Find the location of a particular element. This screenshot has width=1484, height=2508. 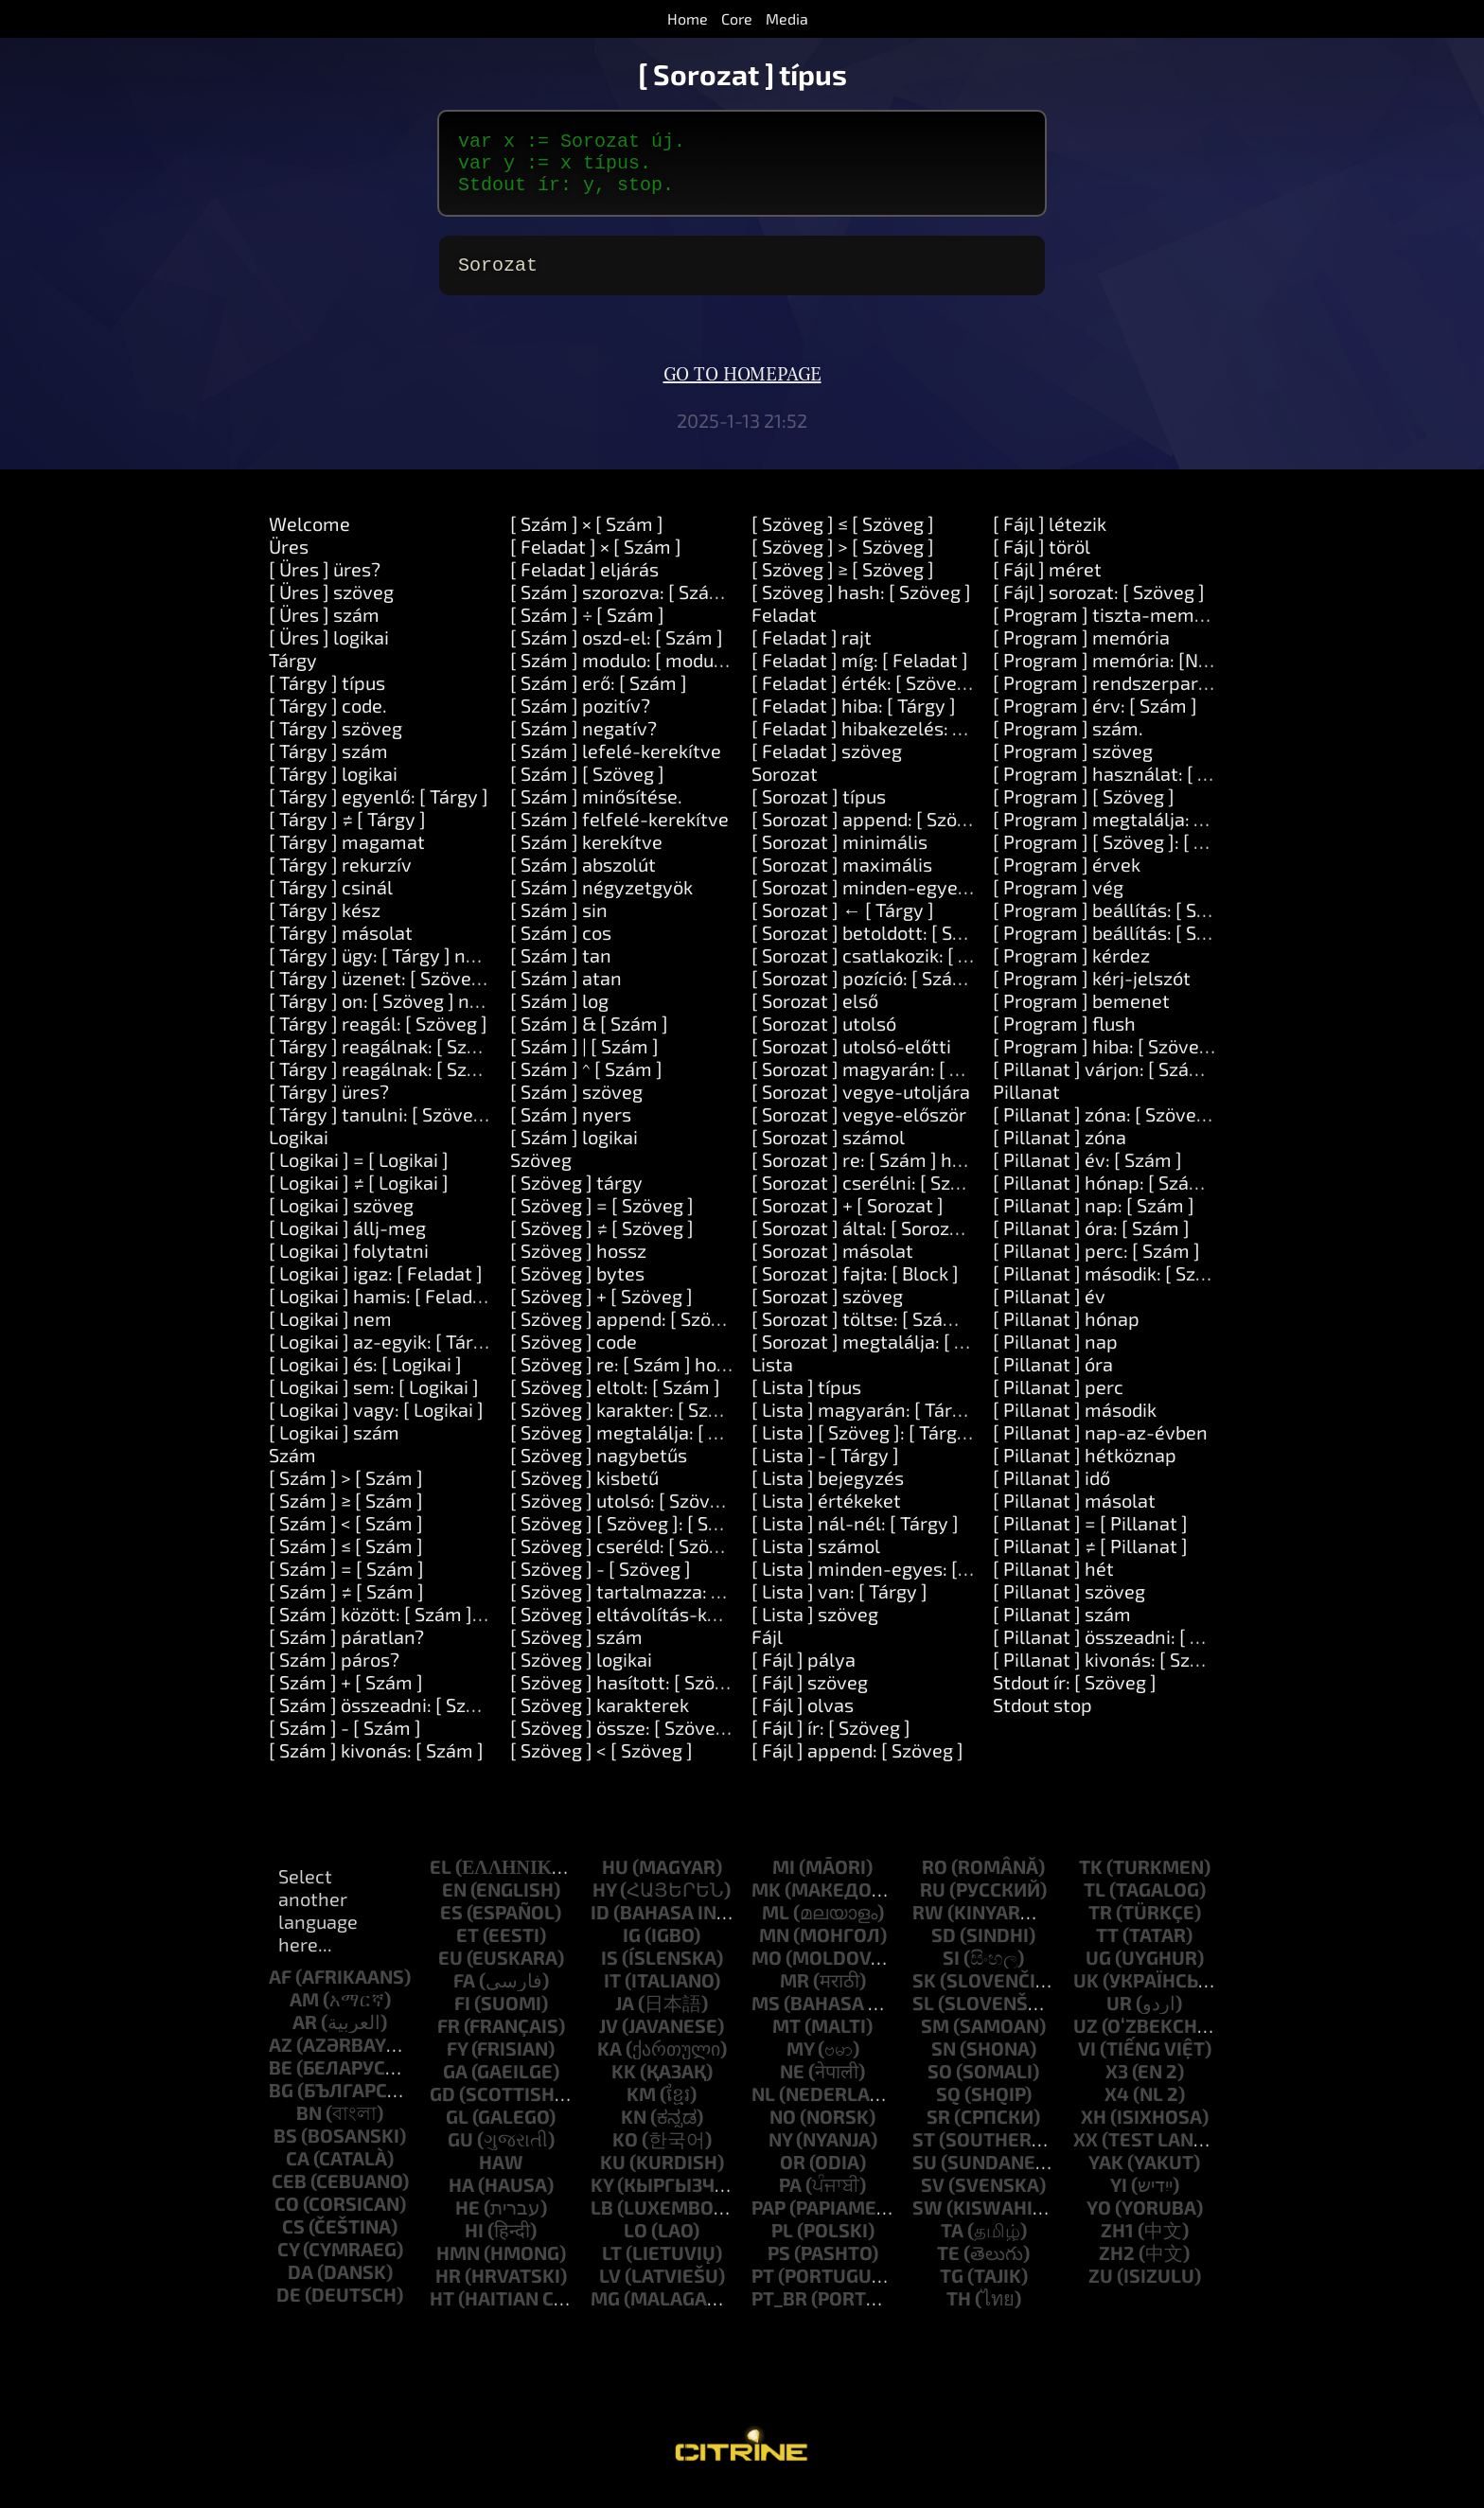

[ Szám ] logikai is located at coordinates (574, 1151).